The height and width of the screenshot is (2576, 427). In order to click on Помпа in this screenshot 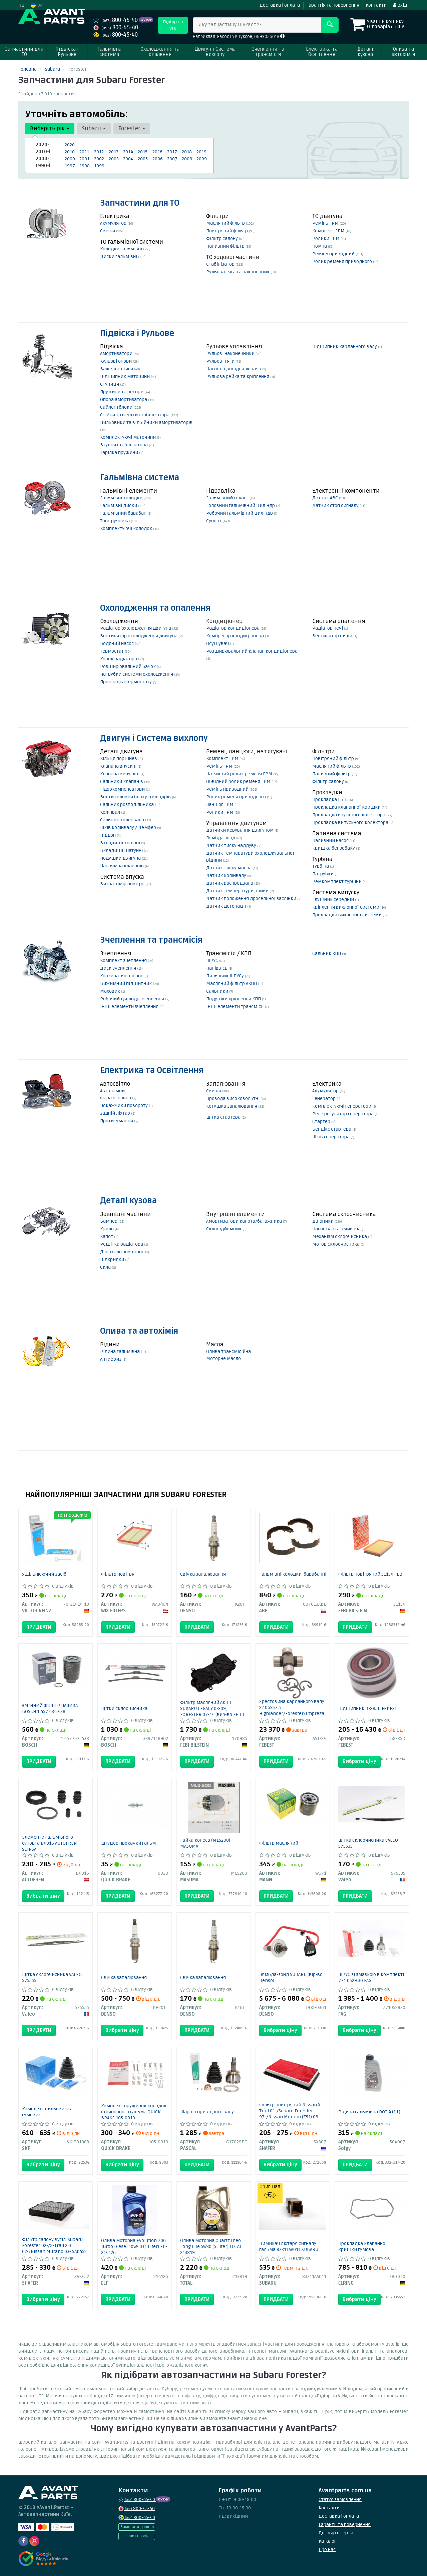, I will do `click(320, 246)`.